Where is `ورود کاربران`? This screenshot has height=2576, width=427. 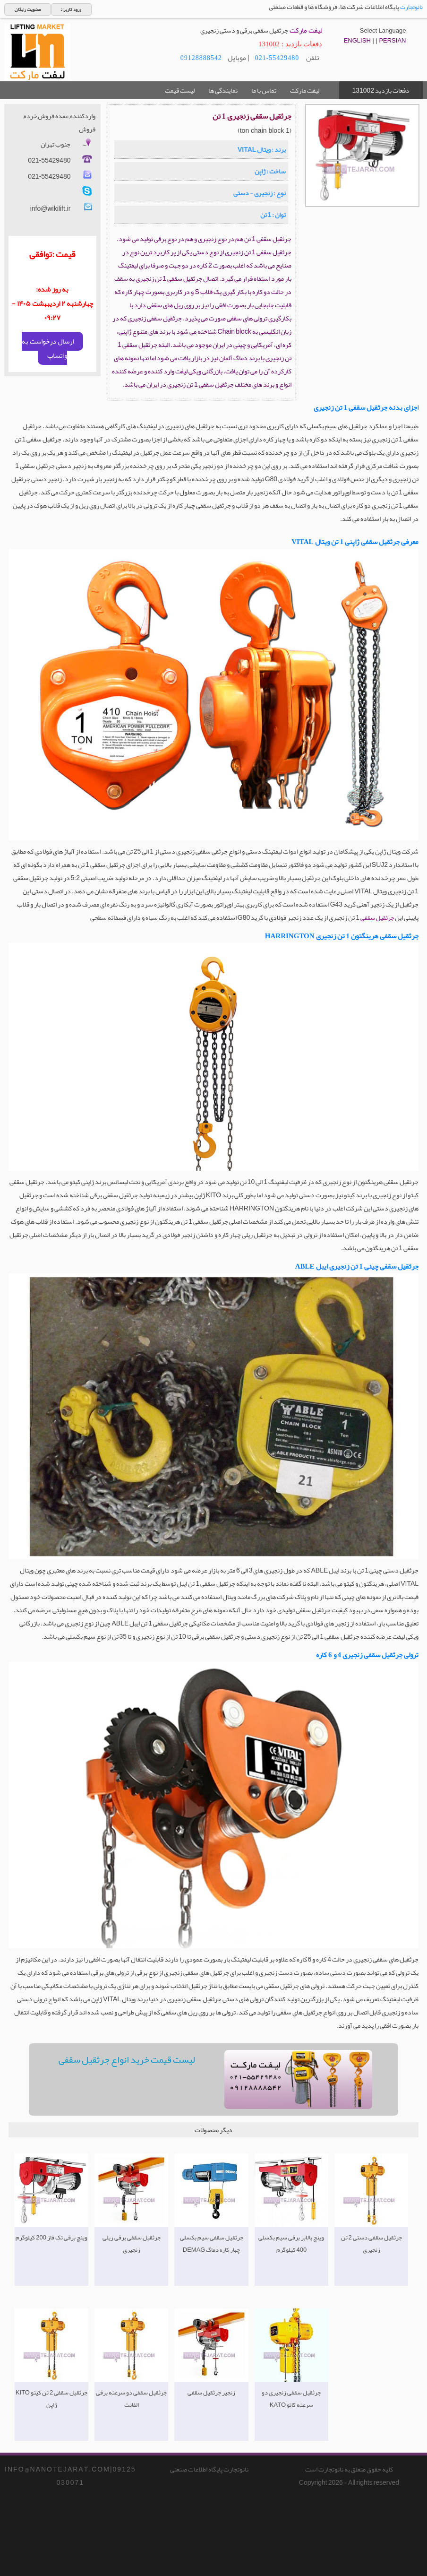 ورود کاربران is located at coordinates (71, 9).